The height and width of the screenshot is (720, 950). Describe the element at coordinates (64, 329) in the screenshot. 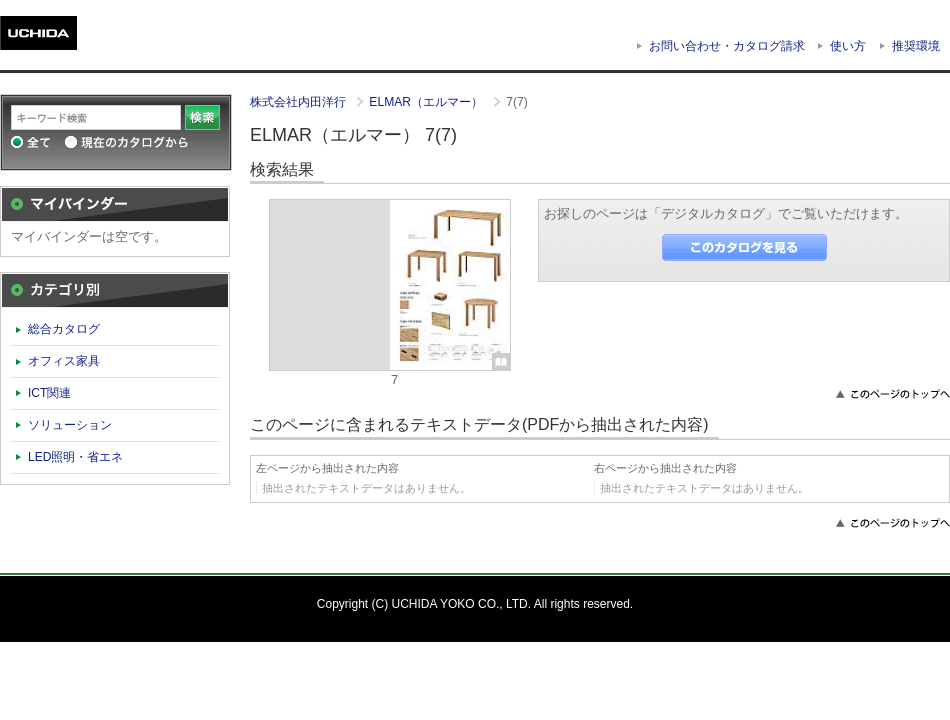

I see `総合カタログ` at that location.